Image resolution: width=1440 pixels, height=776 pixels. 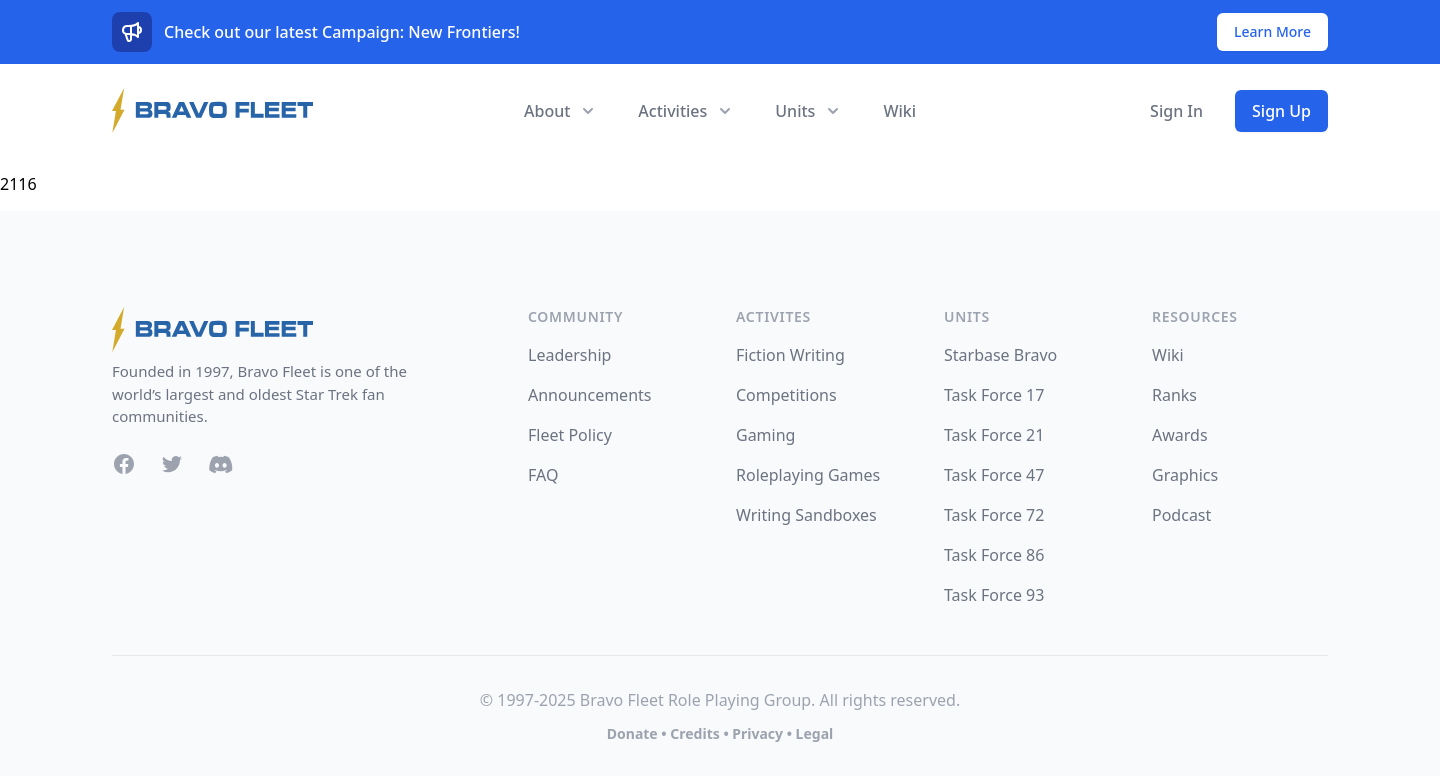 What do you see at coordinates (899, 111) in the screenshot?
I see `Wiki` at bounding box center [899, 111].